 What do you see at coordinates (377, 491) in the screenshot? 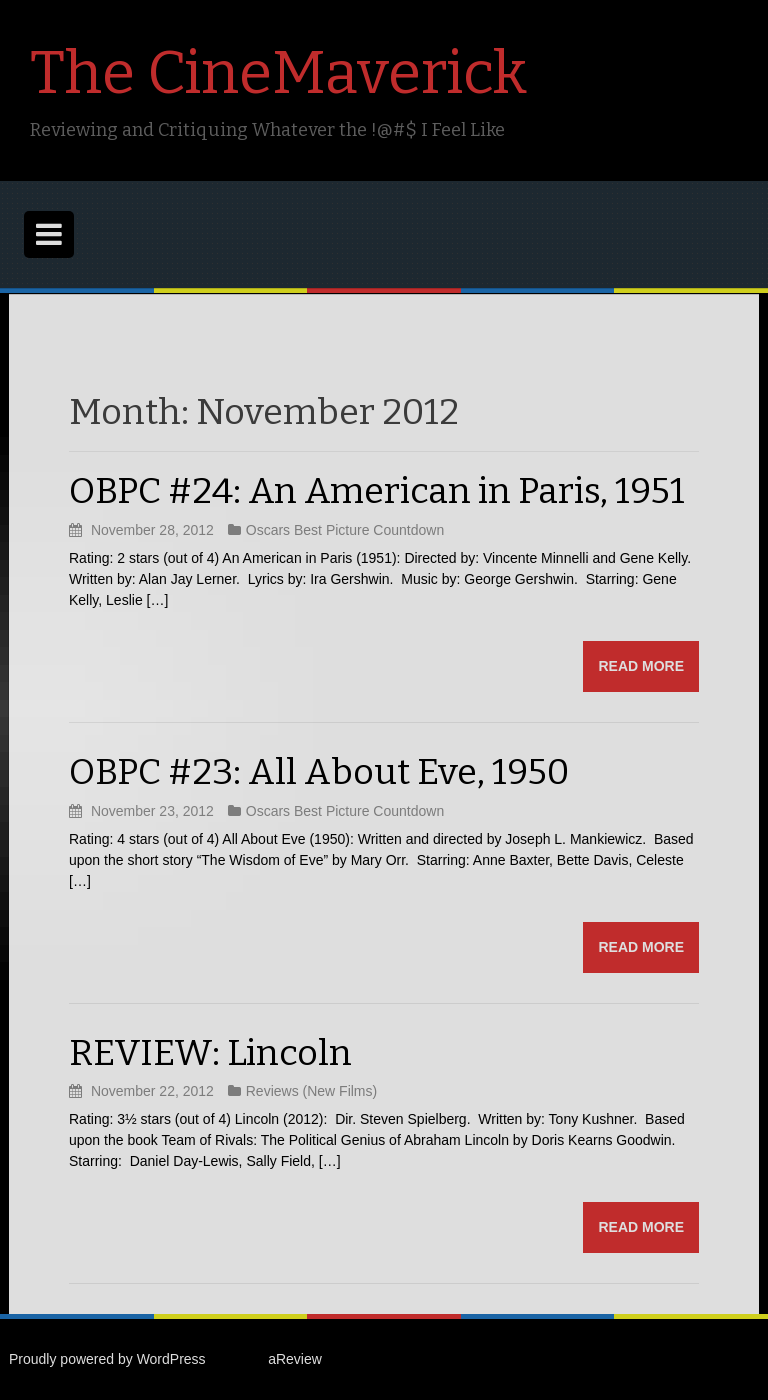
I see `OBPC #24: An American in Paris, 1951` at bounding box center [377, 491].